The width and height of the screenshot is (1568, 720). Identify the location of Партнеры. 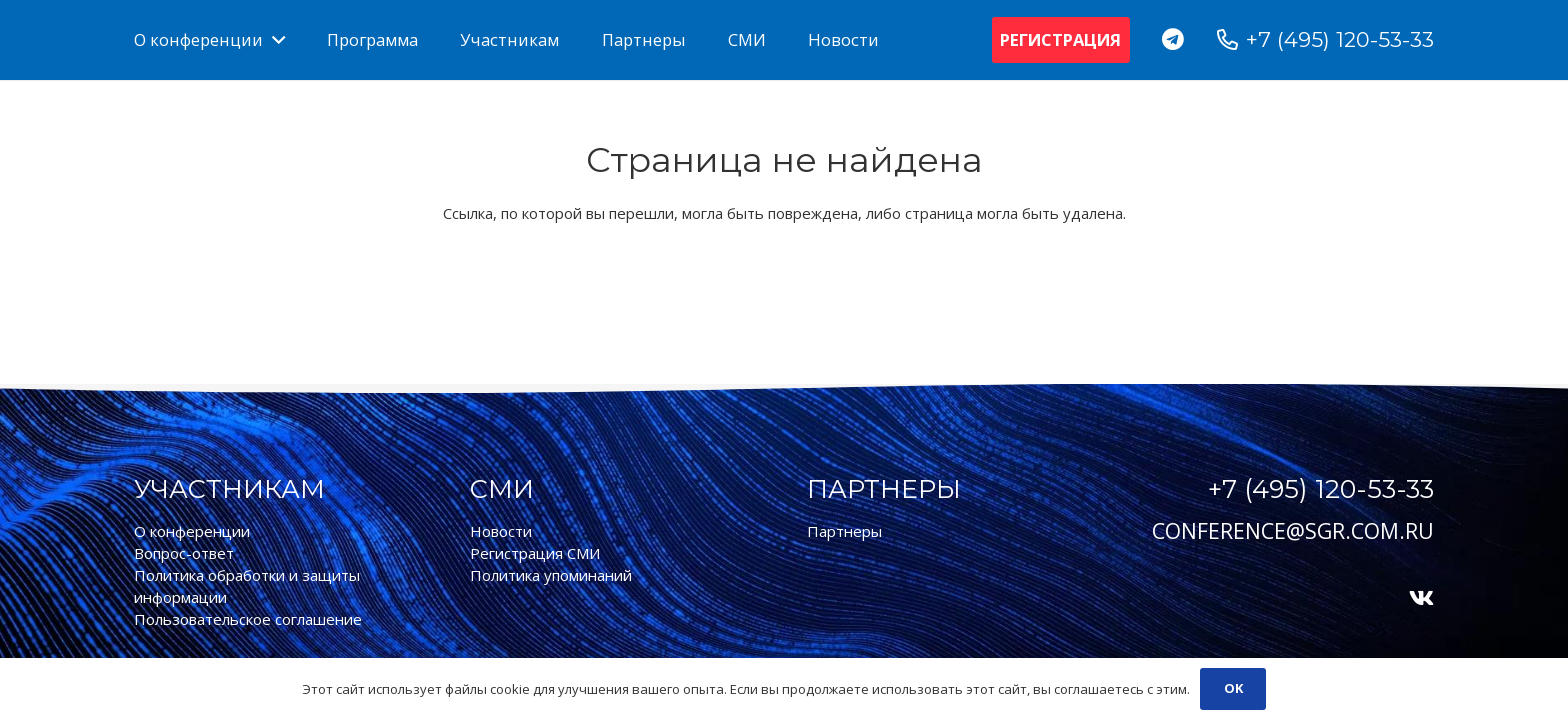
(844, 531).